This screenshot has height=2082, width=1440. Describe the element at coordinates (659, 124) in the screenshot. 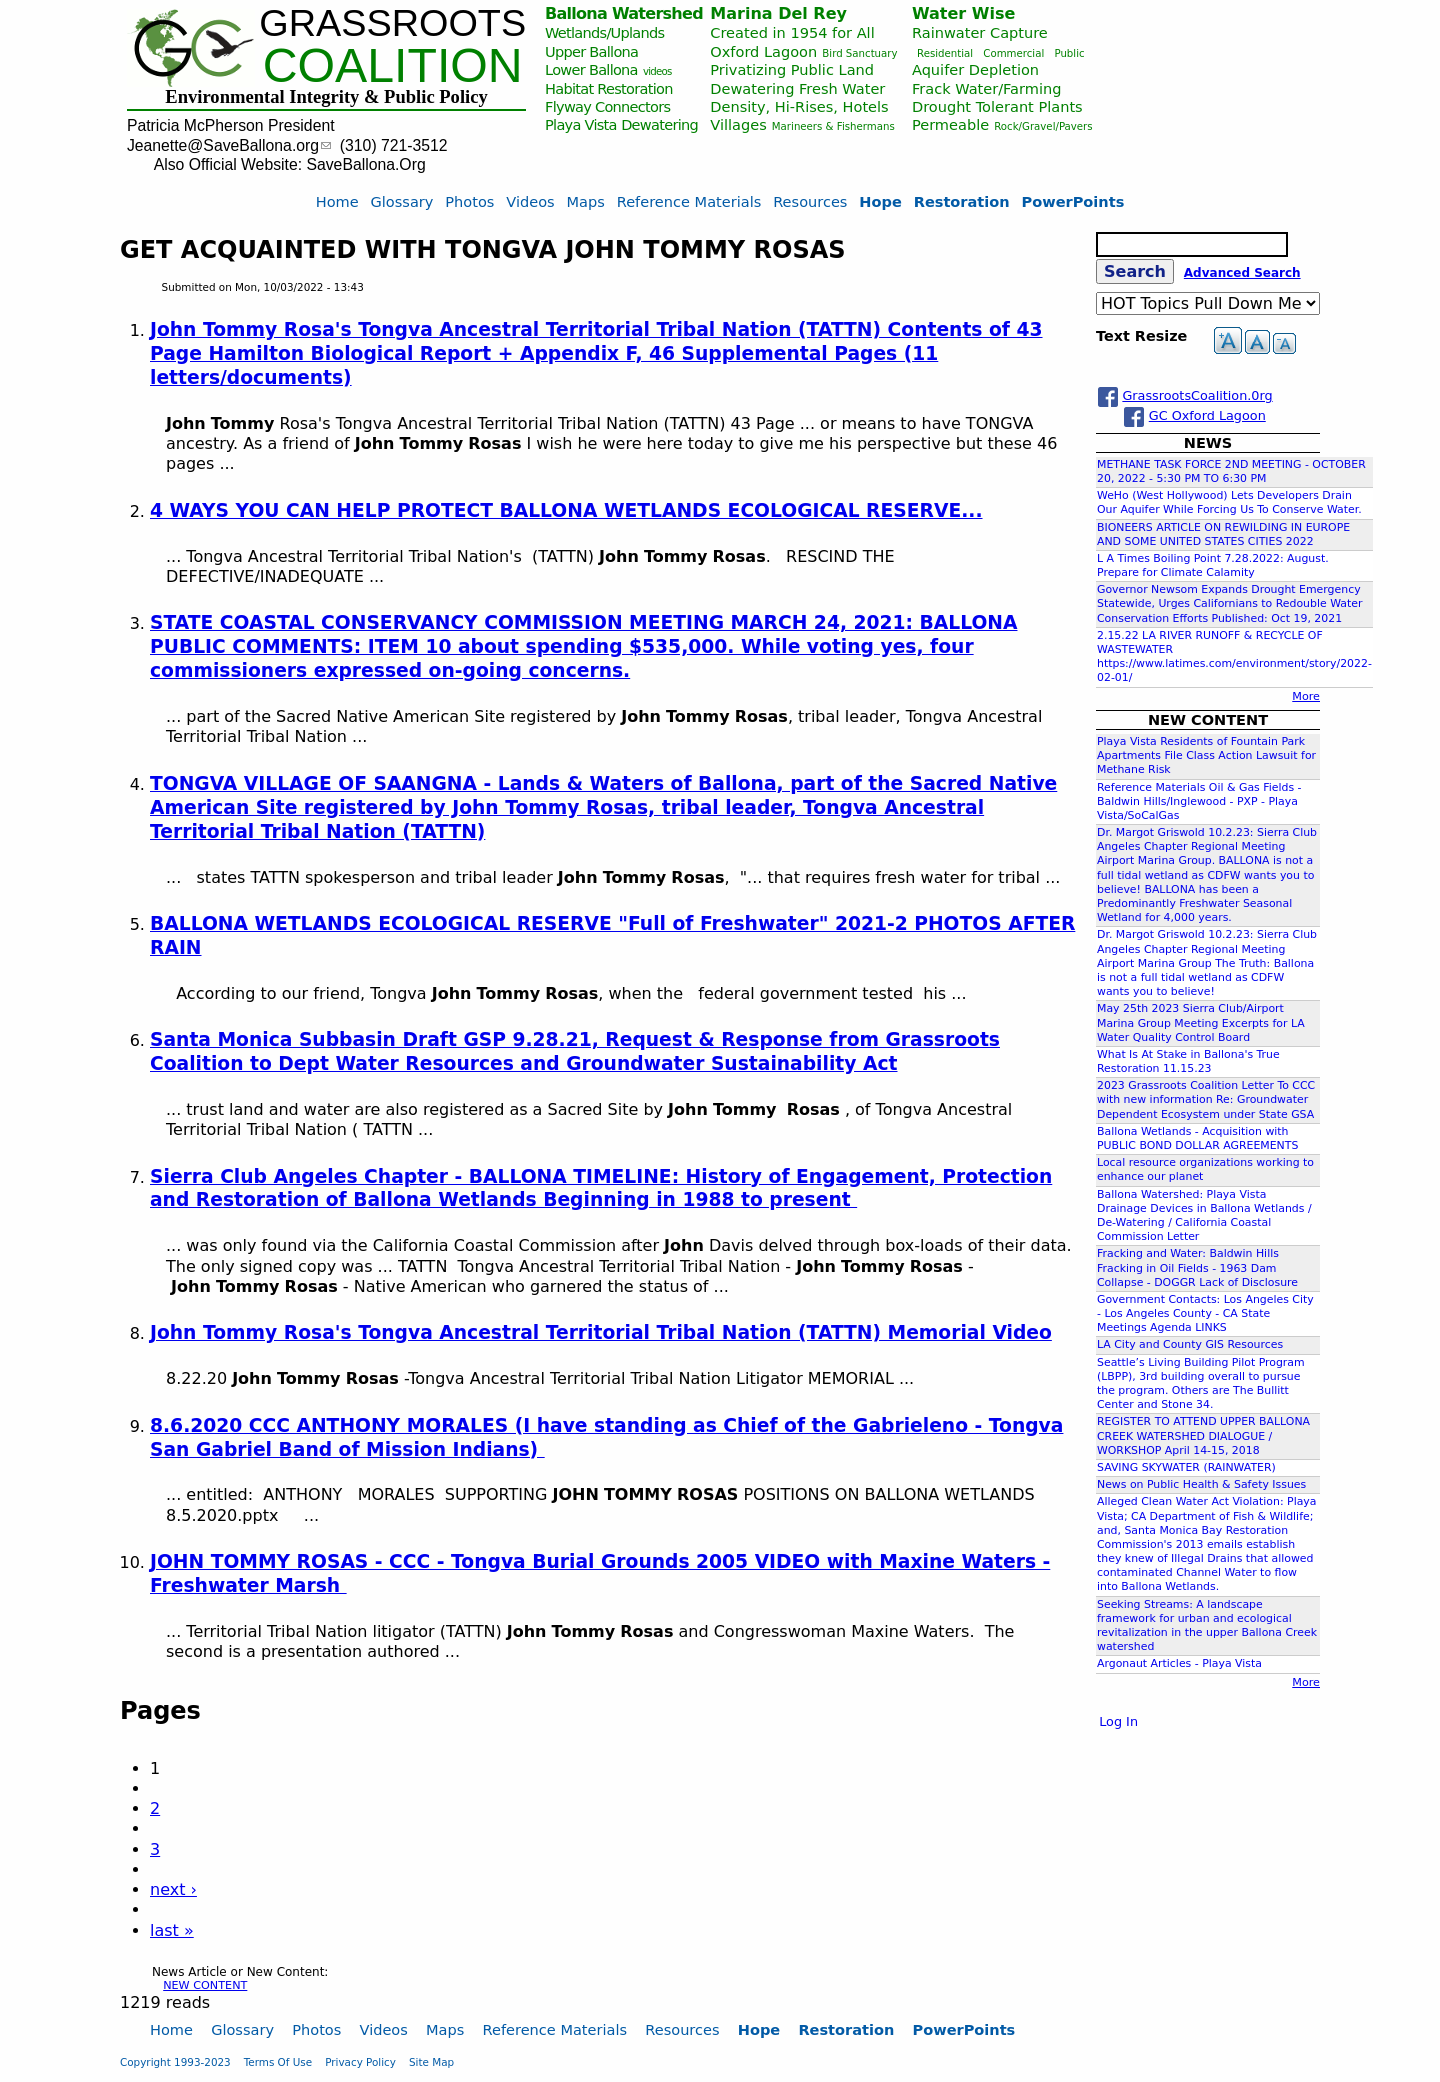

I see `Dewatering` at that location.